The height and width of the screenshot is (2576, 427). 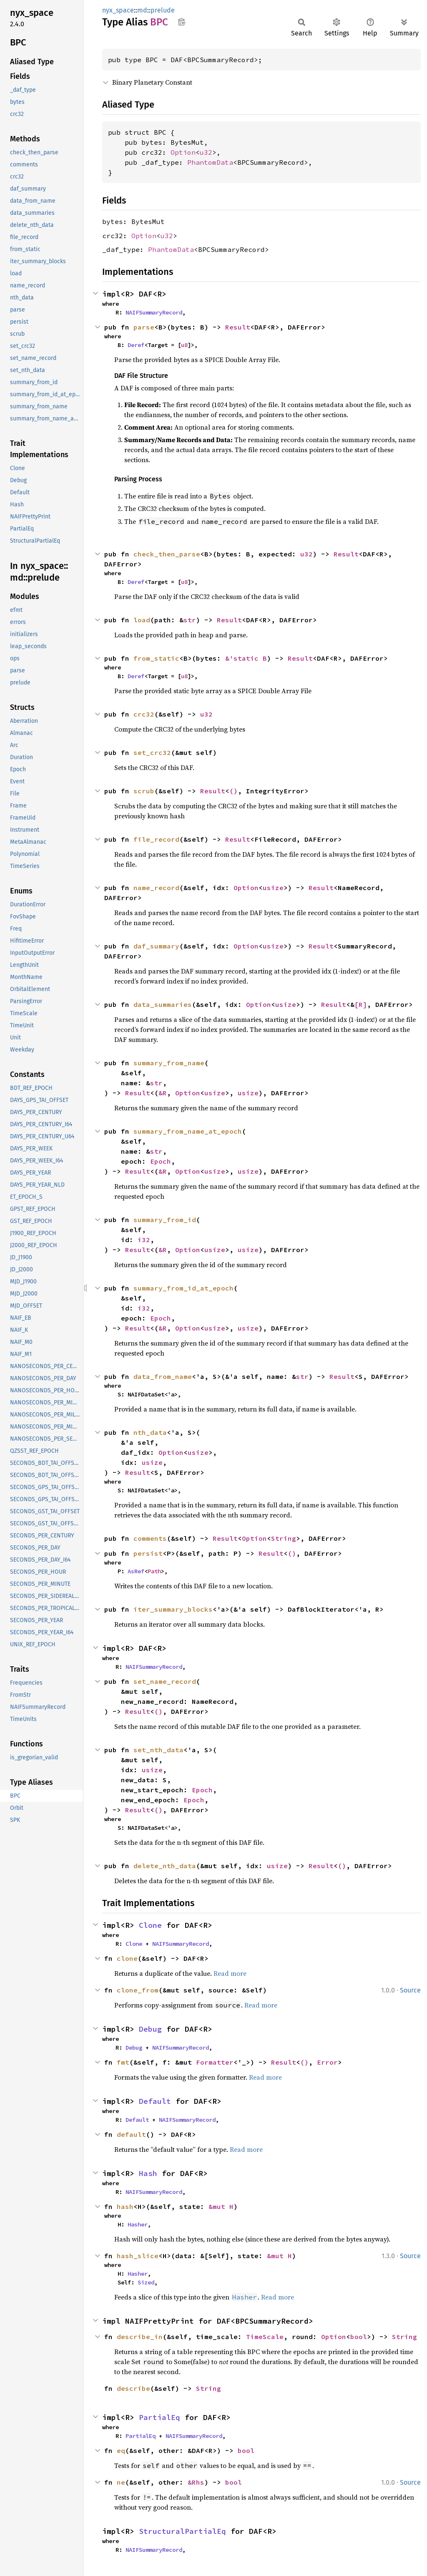 I want to click on data_summaries, so click(x=162, y=1004).